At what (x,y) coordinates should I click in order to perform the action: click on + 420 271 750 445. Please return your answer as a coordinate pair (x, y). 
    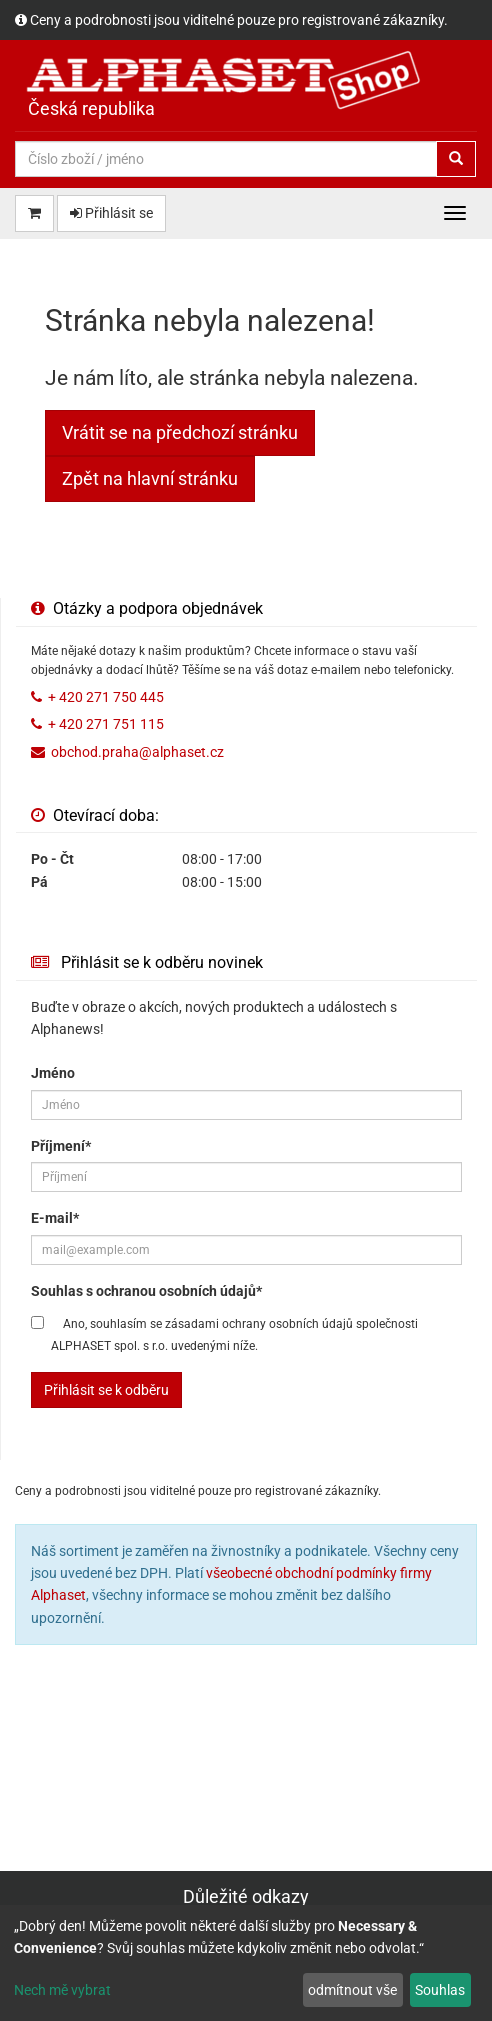
    Looking at the image, I should click on (106, 697).